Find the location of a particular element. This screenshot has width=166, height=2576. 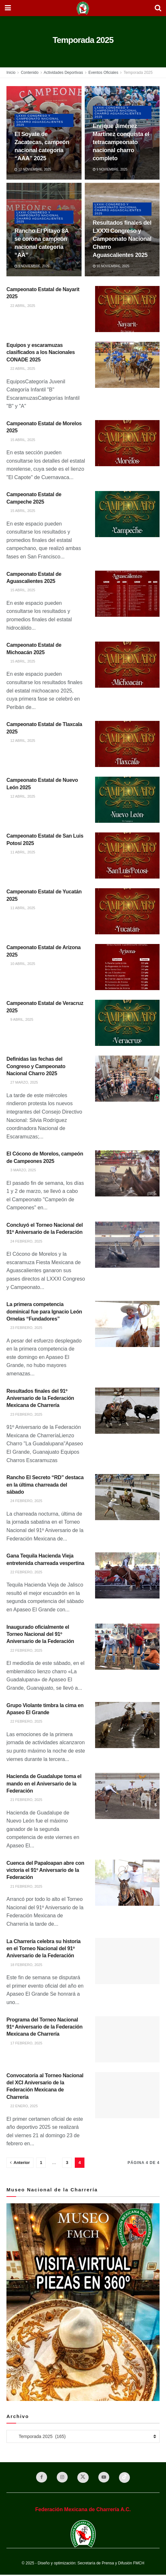

[Search Button] is located at coordinates (158, 8).